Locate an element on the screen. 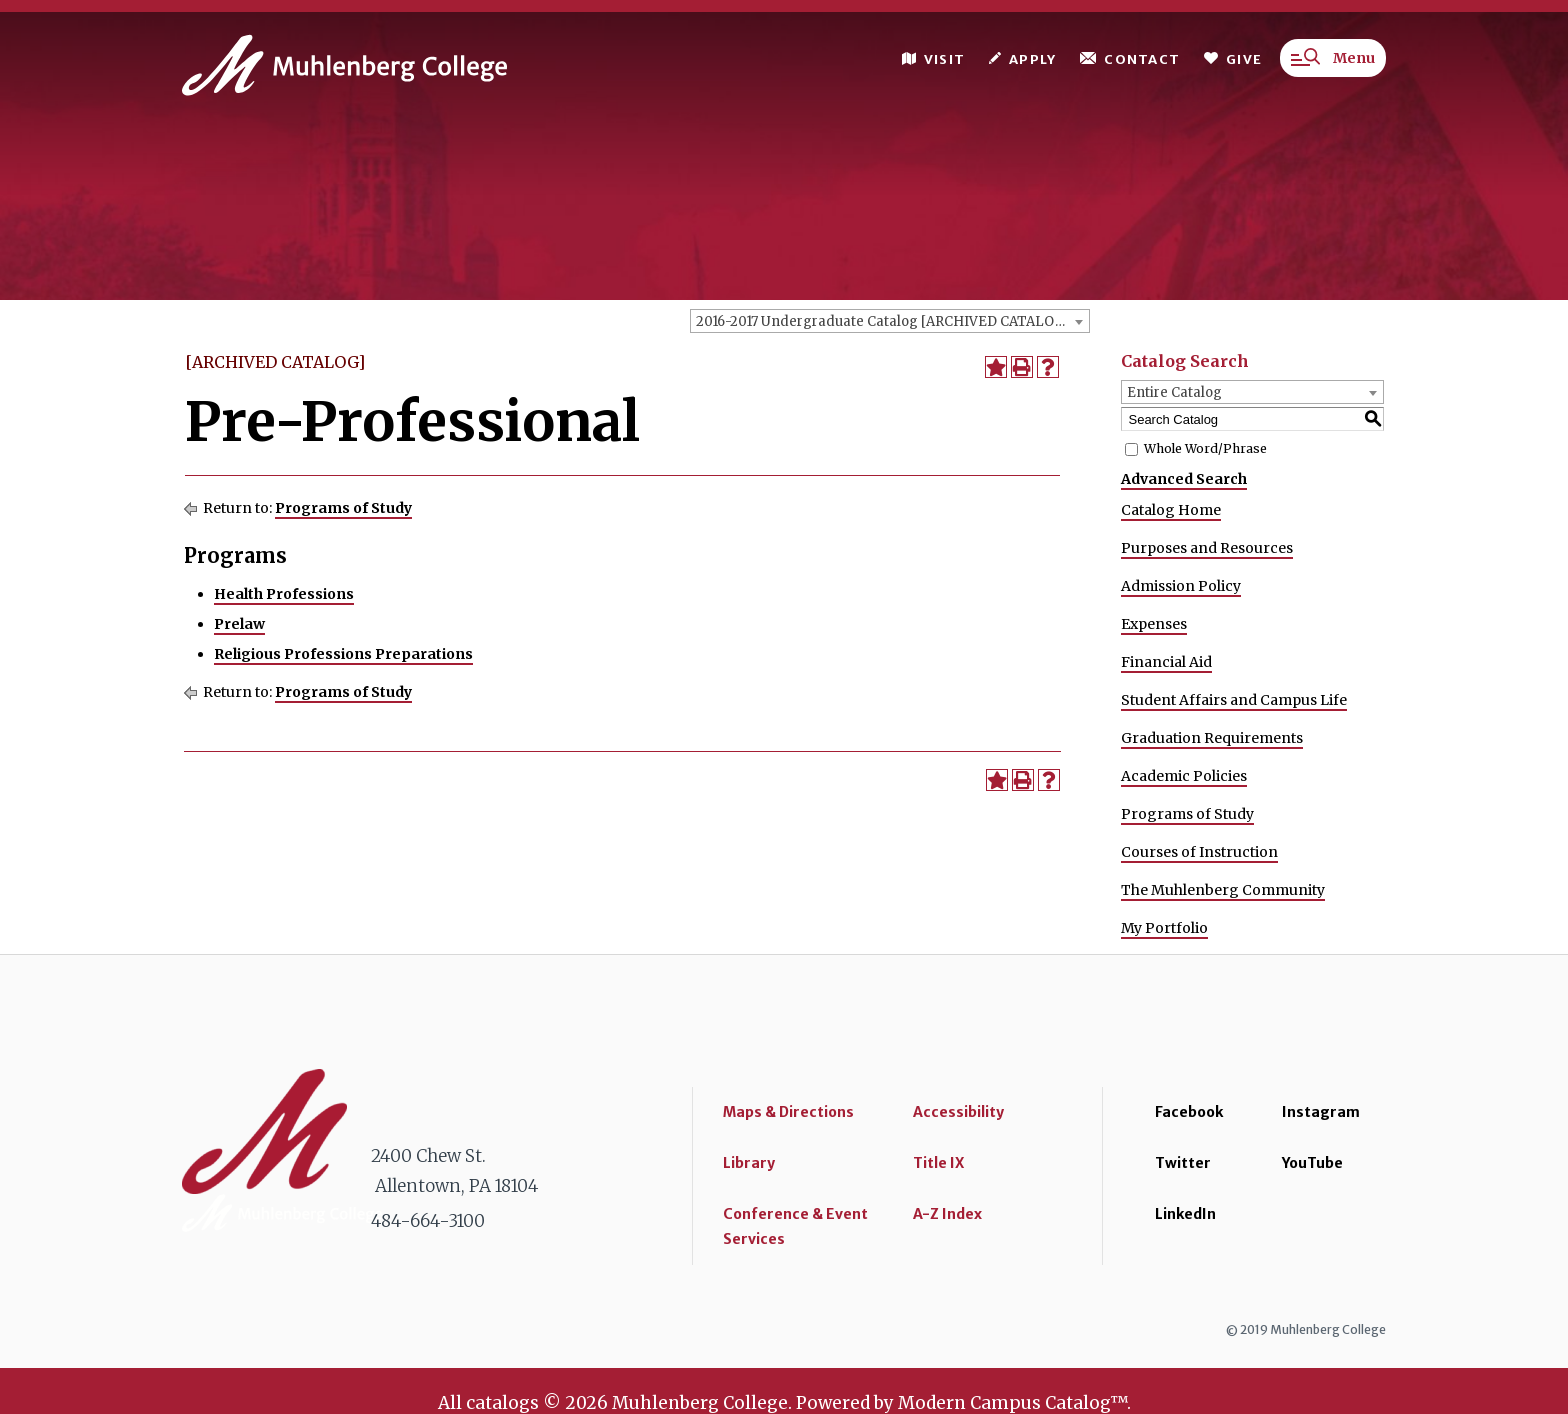  Admission Policy is located at coordinates (1181, 586).